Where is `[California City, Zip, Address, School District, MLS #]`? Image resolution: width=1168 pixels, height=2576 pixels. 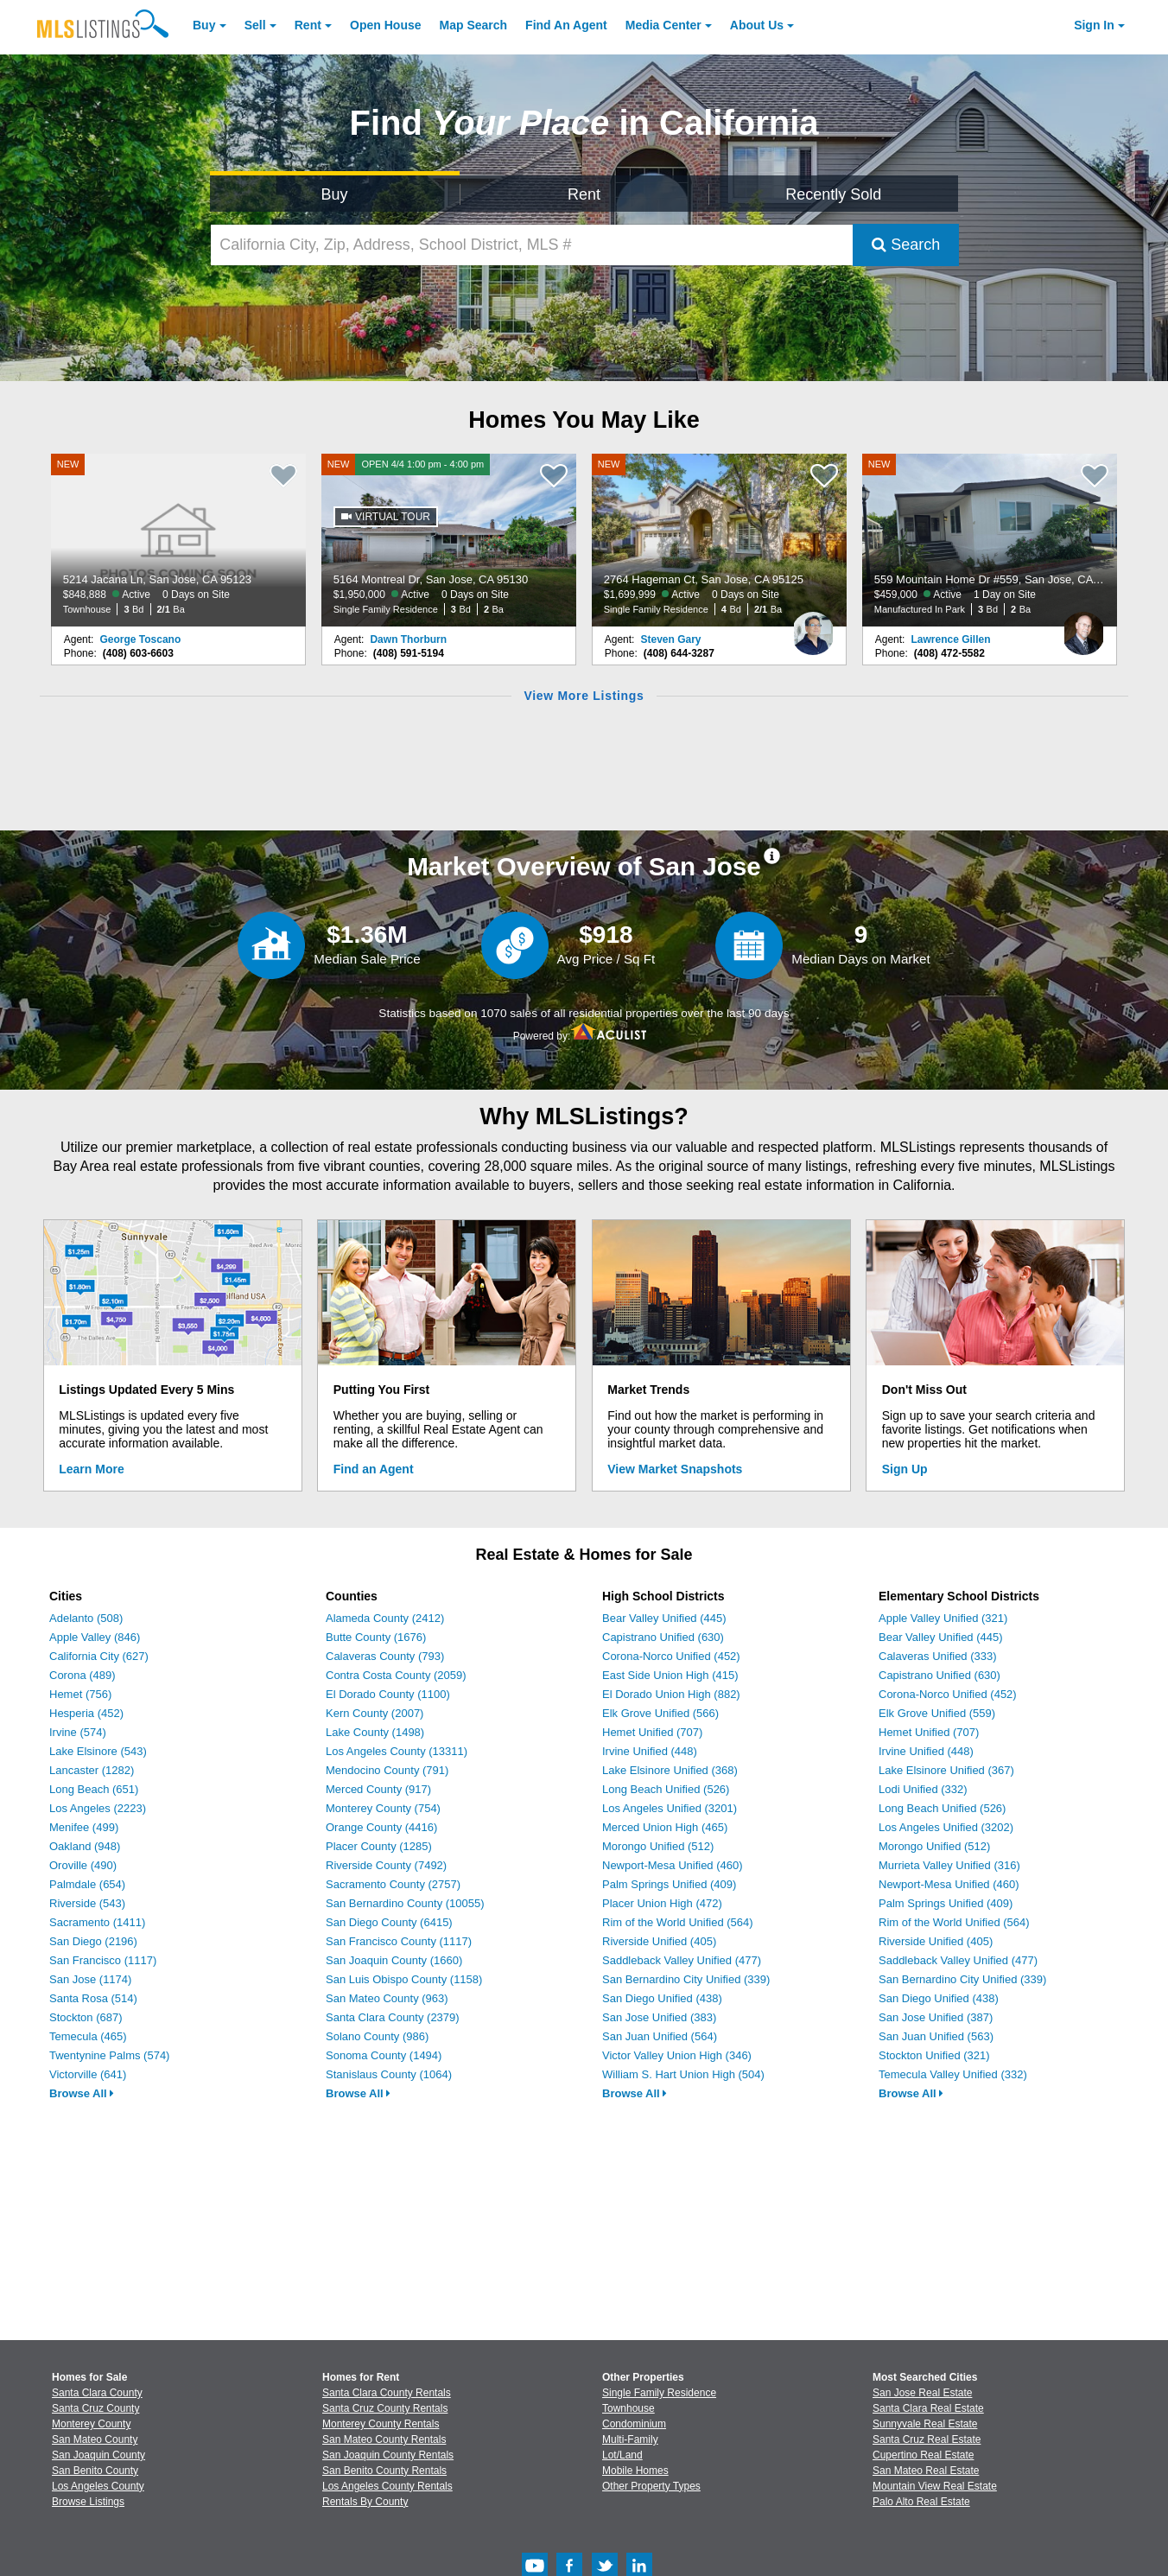
[California City, Zip, Address, School District, MLS #] is located at coordinates (532, 245).